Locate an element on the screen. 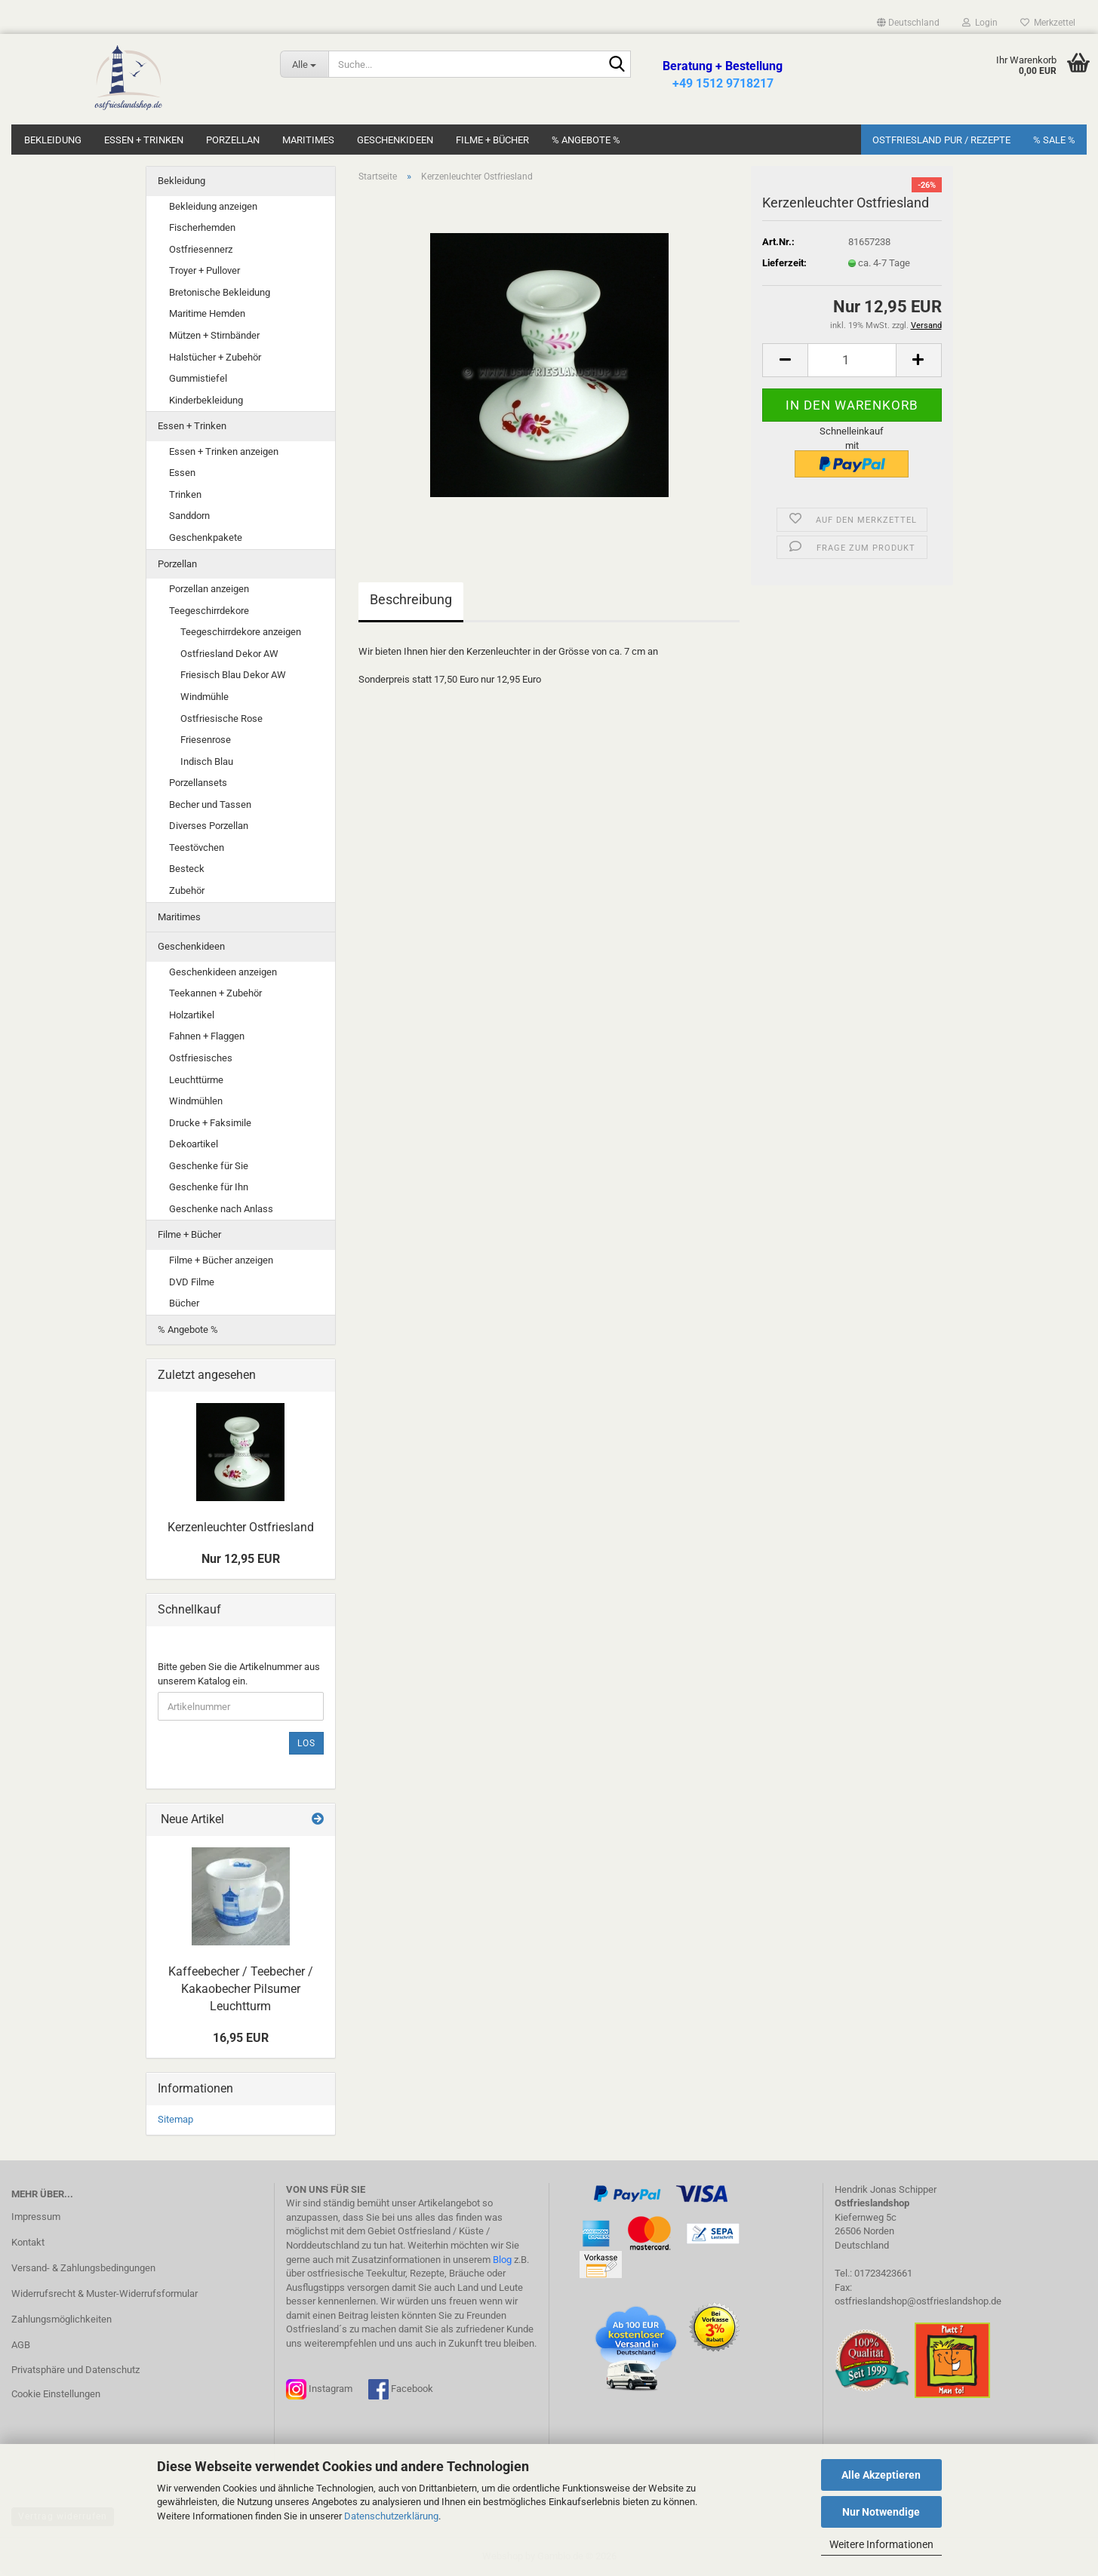  Filme + Bücher is located at coordinates (492, 140).